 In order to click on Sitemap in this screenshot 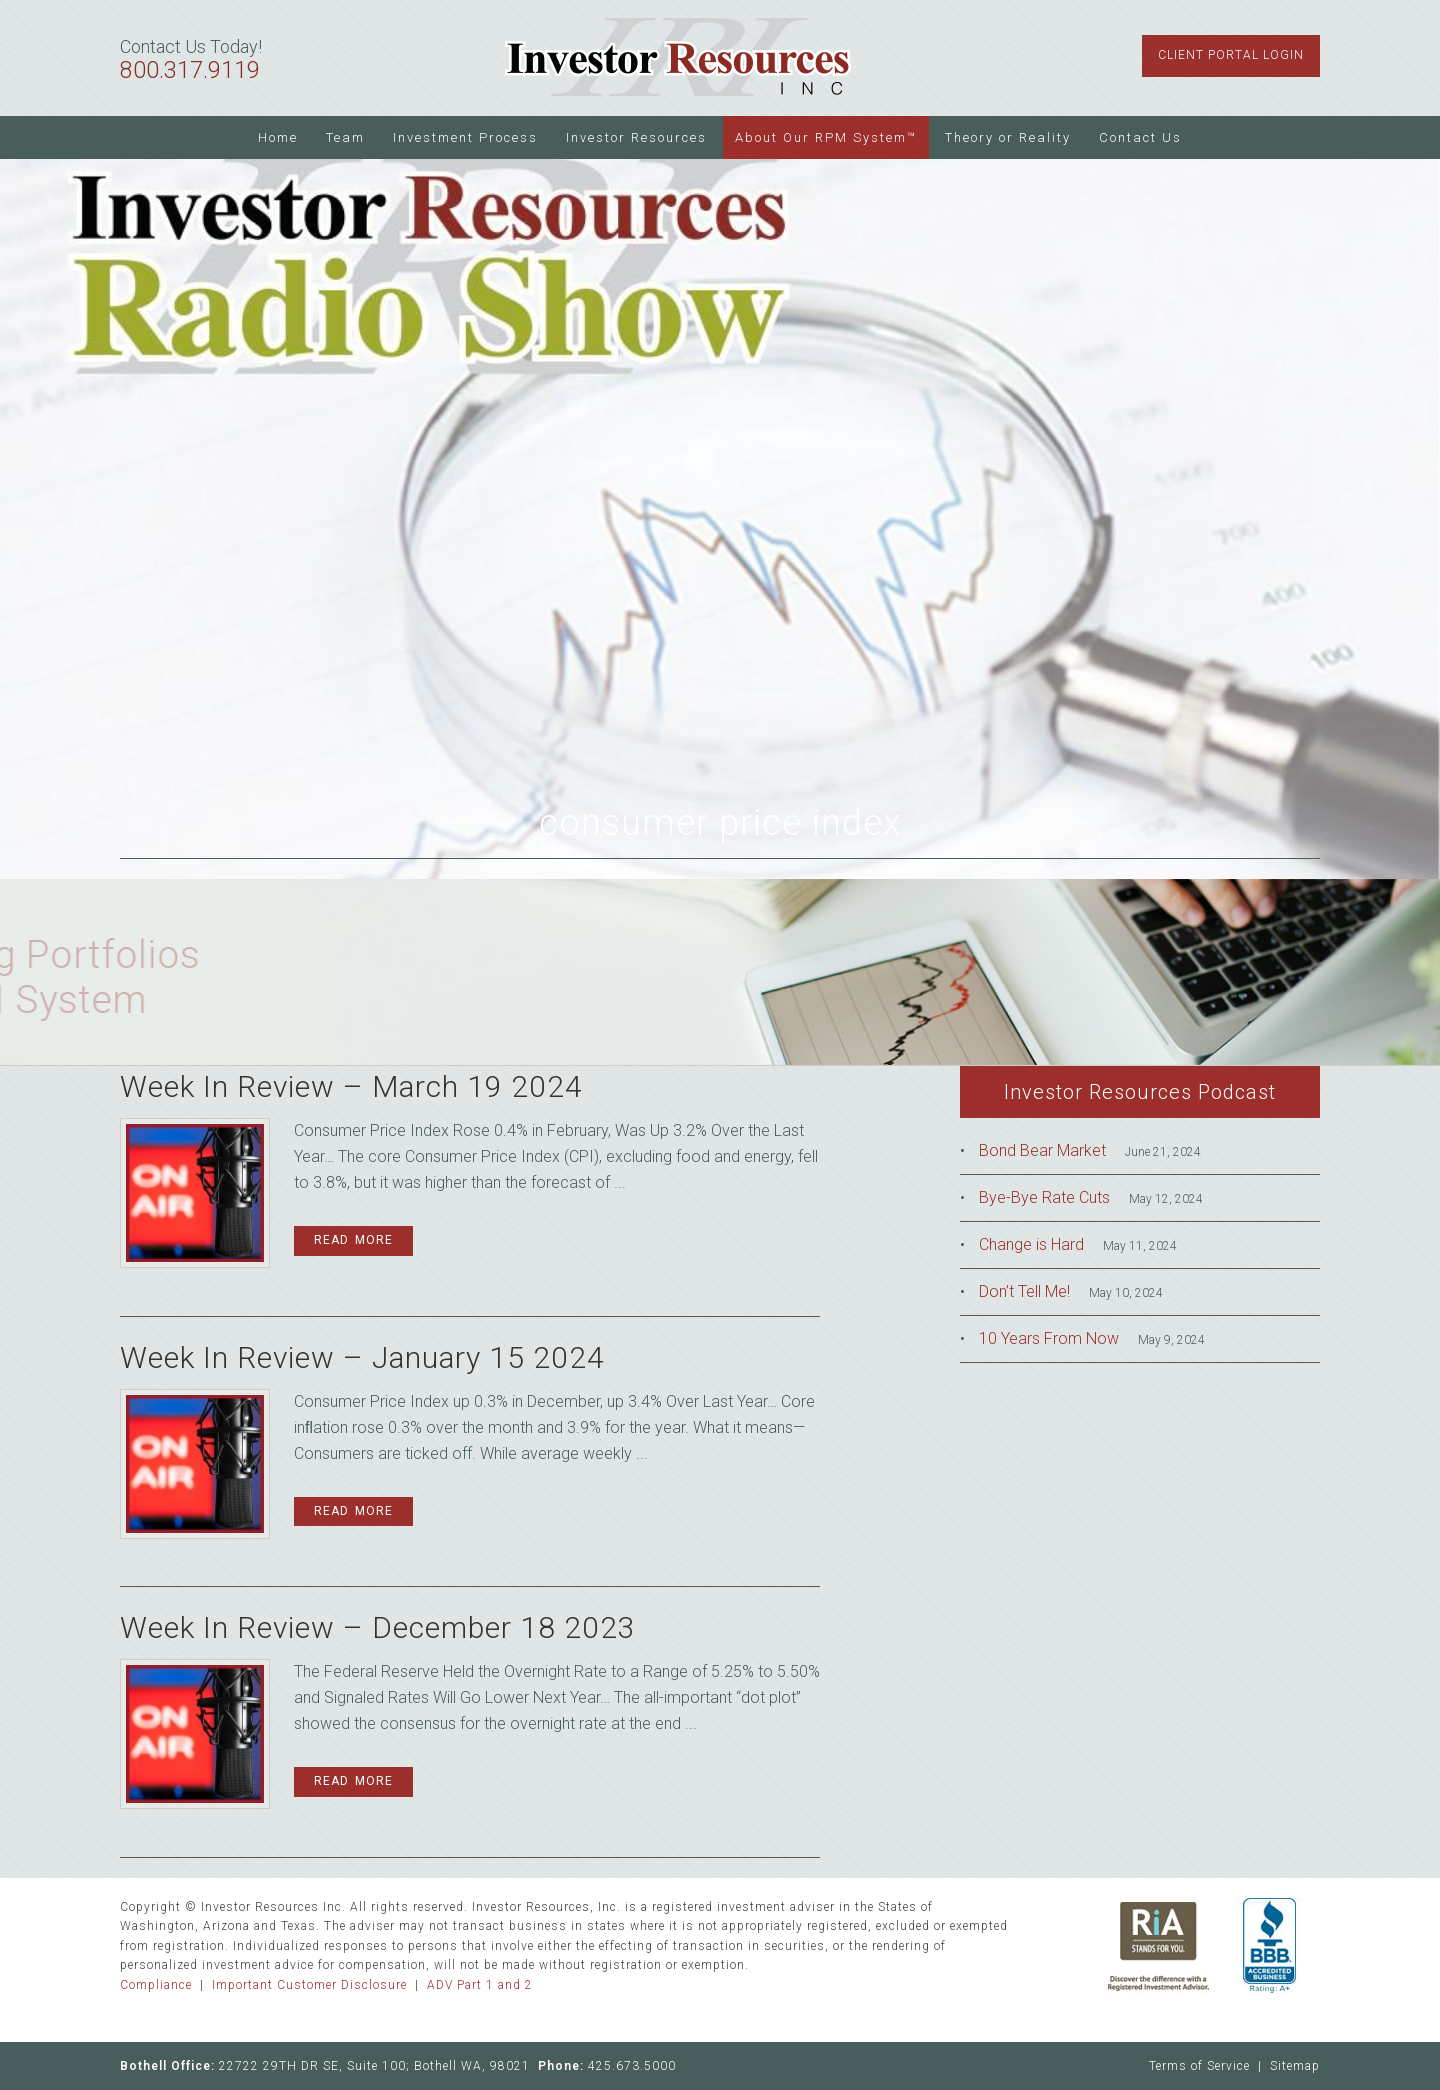, I will do `click(1295, 2066)`.